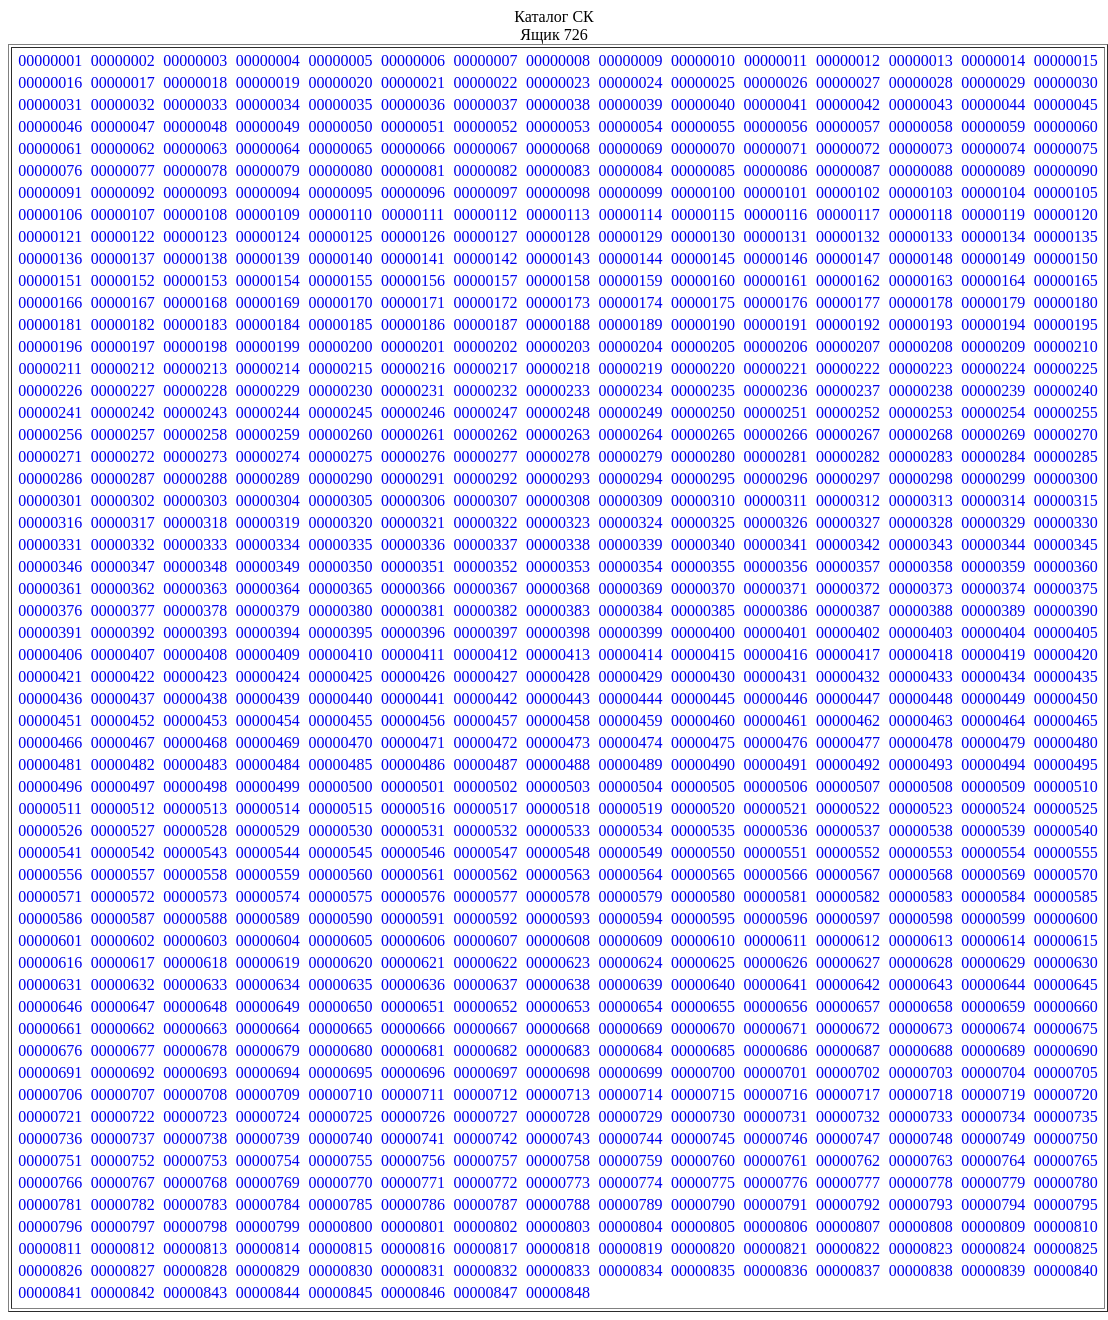 The height and width of the screenshot is (1320, 1108). What do you see at coordinates (558, 830) in the screenshot?
I see `00000533` at bounding box center [558, 830].